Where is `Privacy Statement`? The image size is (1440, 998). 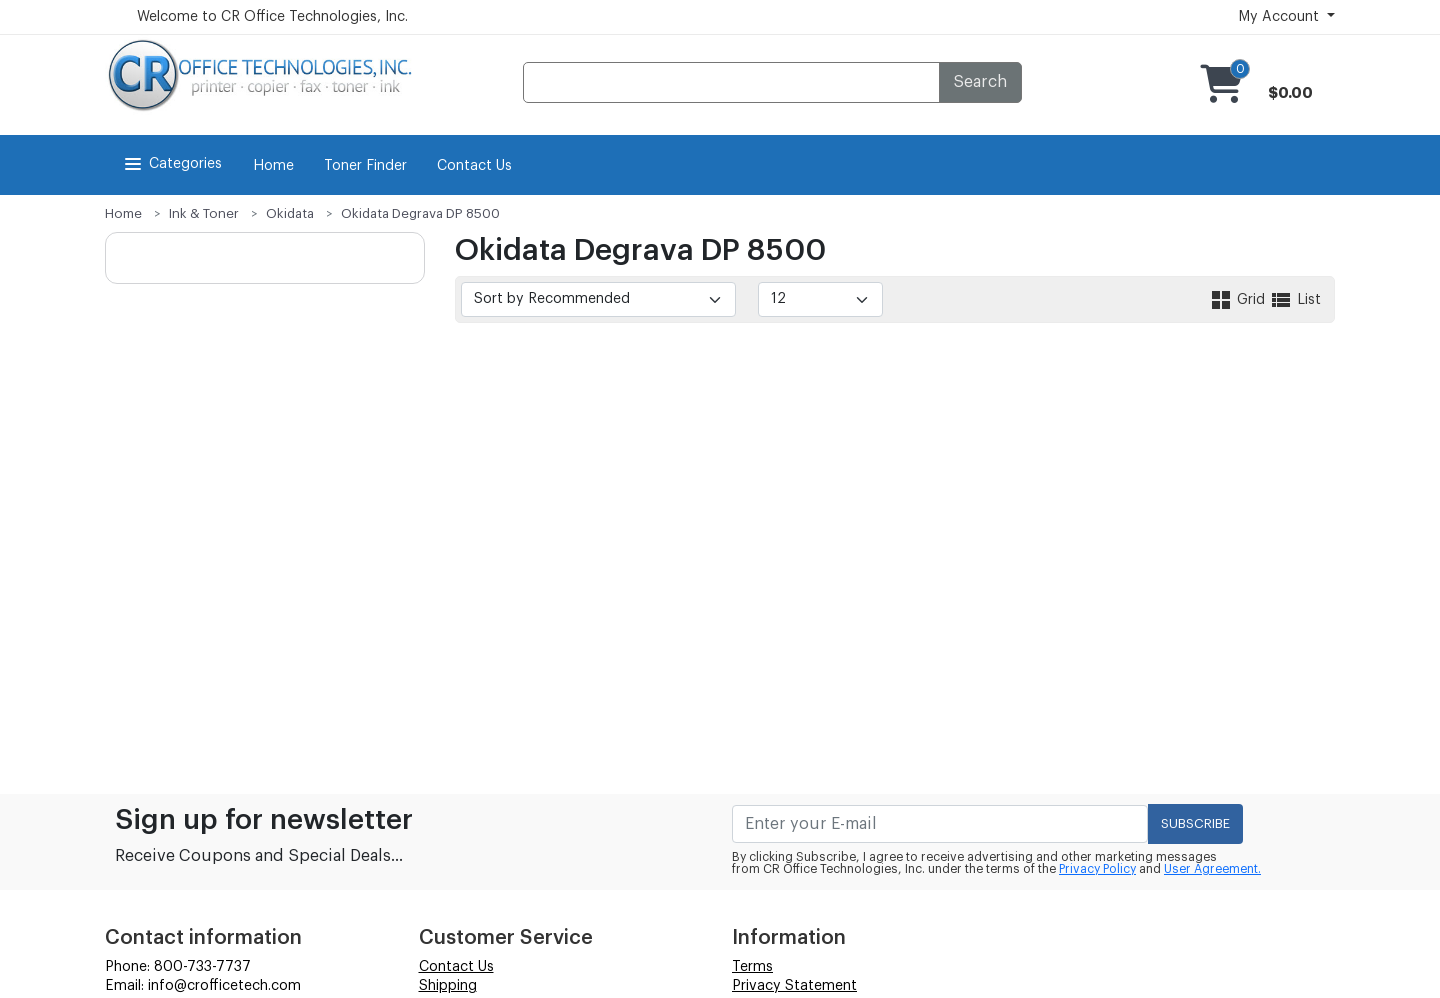
Privacy Statement is located at coordinates (794, 986).